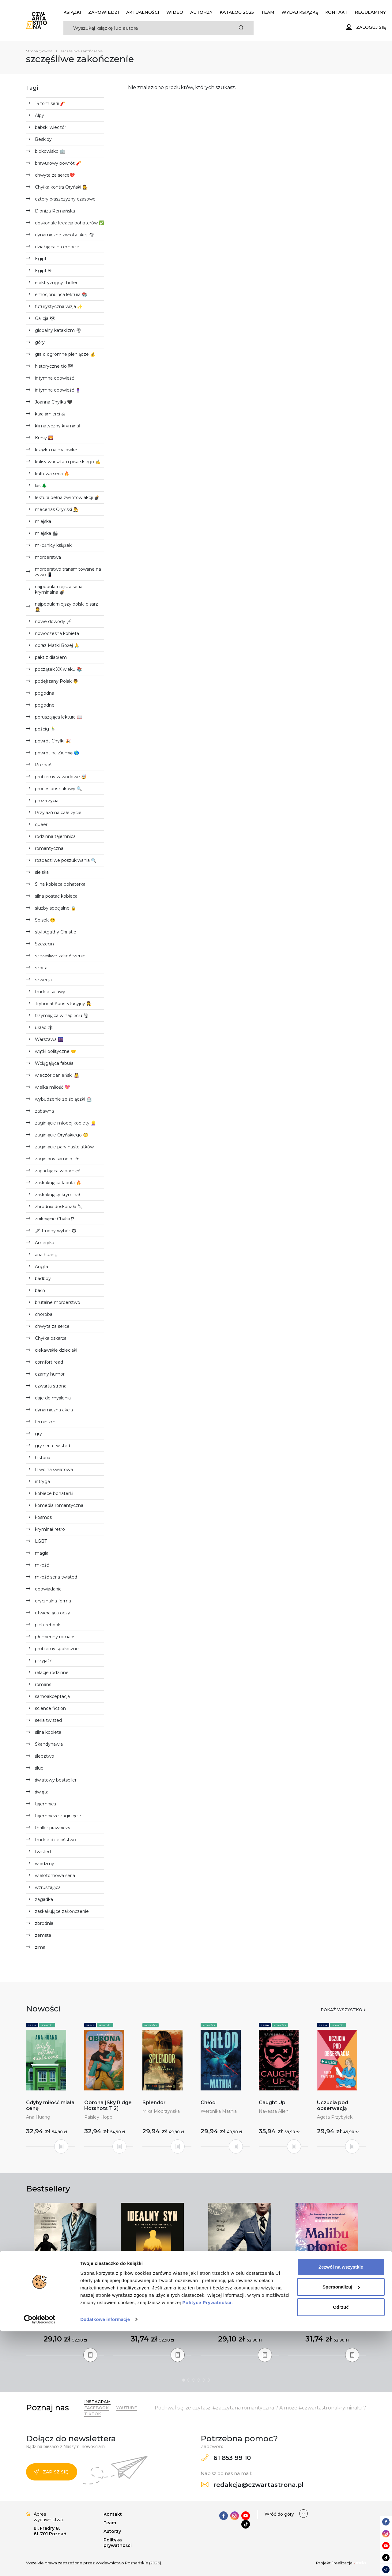  What do you see at coordinates (272, 2102) in the screenshot?
I see `Caught Up` at bounding box center [272, 2102].